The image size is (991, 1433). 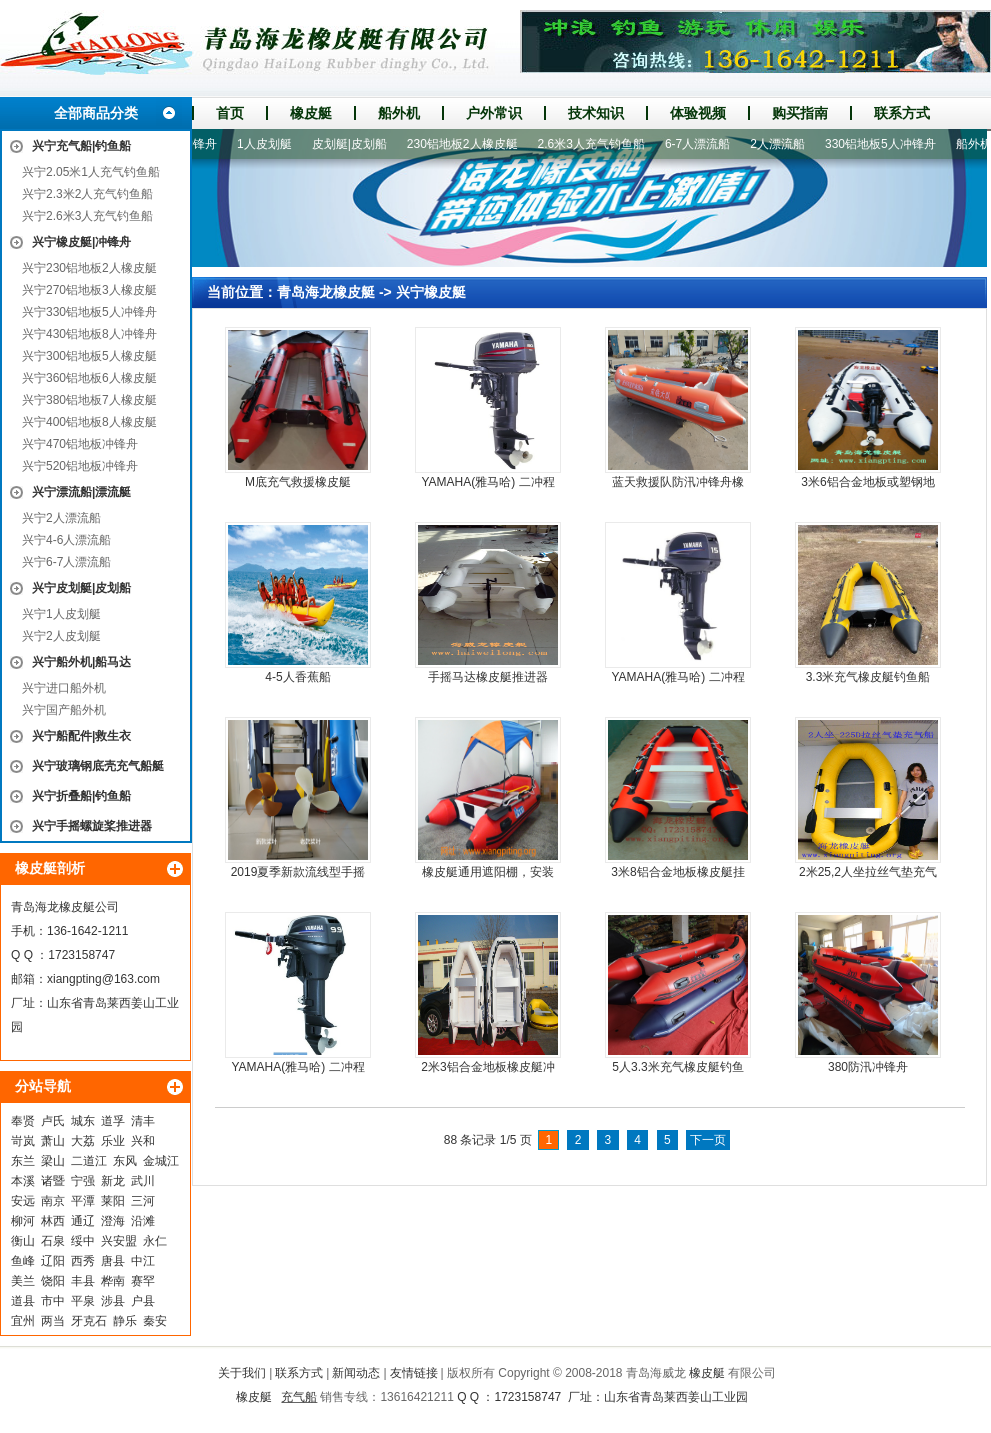 I want to click on 6-7人漂流船, so click(x=703, y=144).